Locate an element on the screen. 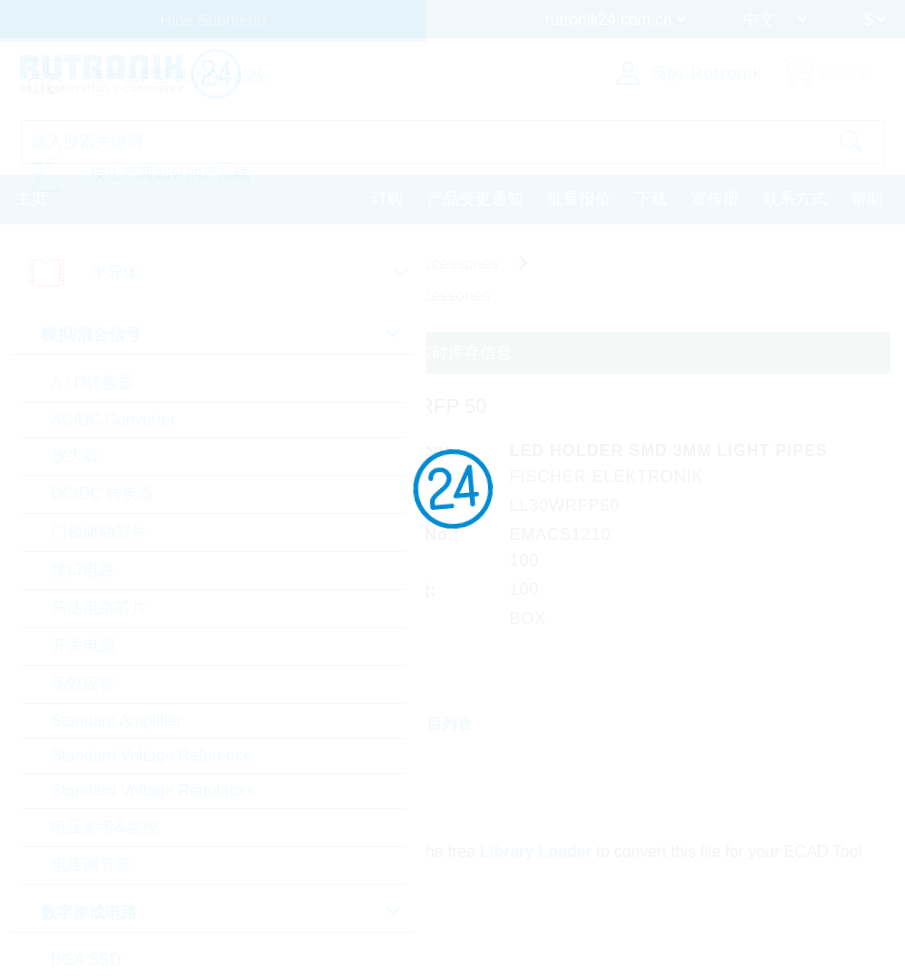 The height and width of the screenshot is (977, 905). 电压参考&监控 is located at coordinates (104, 826).